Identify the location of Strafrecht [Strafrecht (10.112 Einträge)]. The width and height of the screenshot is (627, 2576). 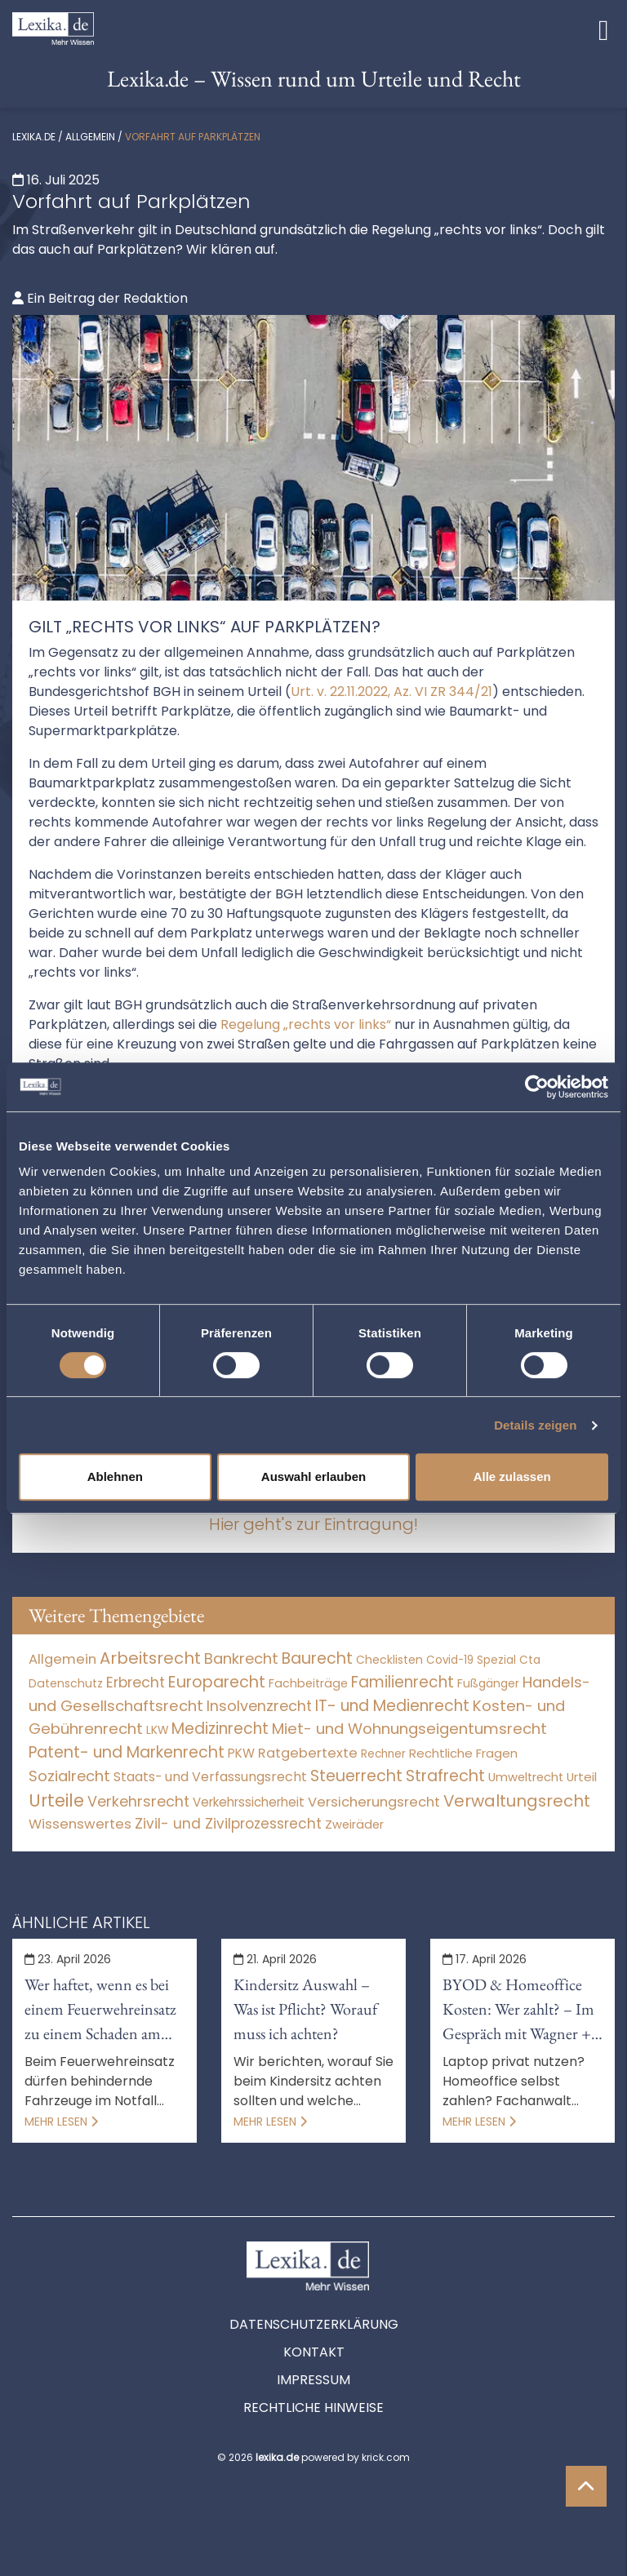
(445, 1776).